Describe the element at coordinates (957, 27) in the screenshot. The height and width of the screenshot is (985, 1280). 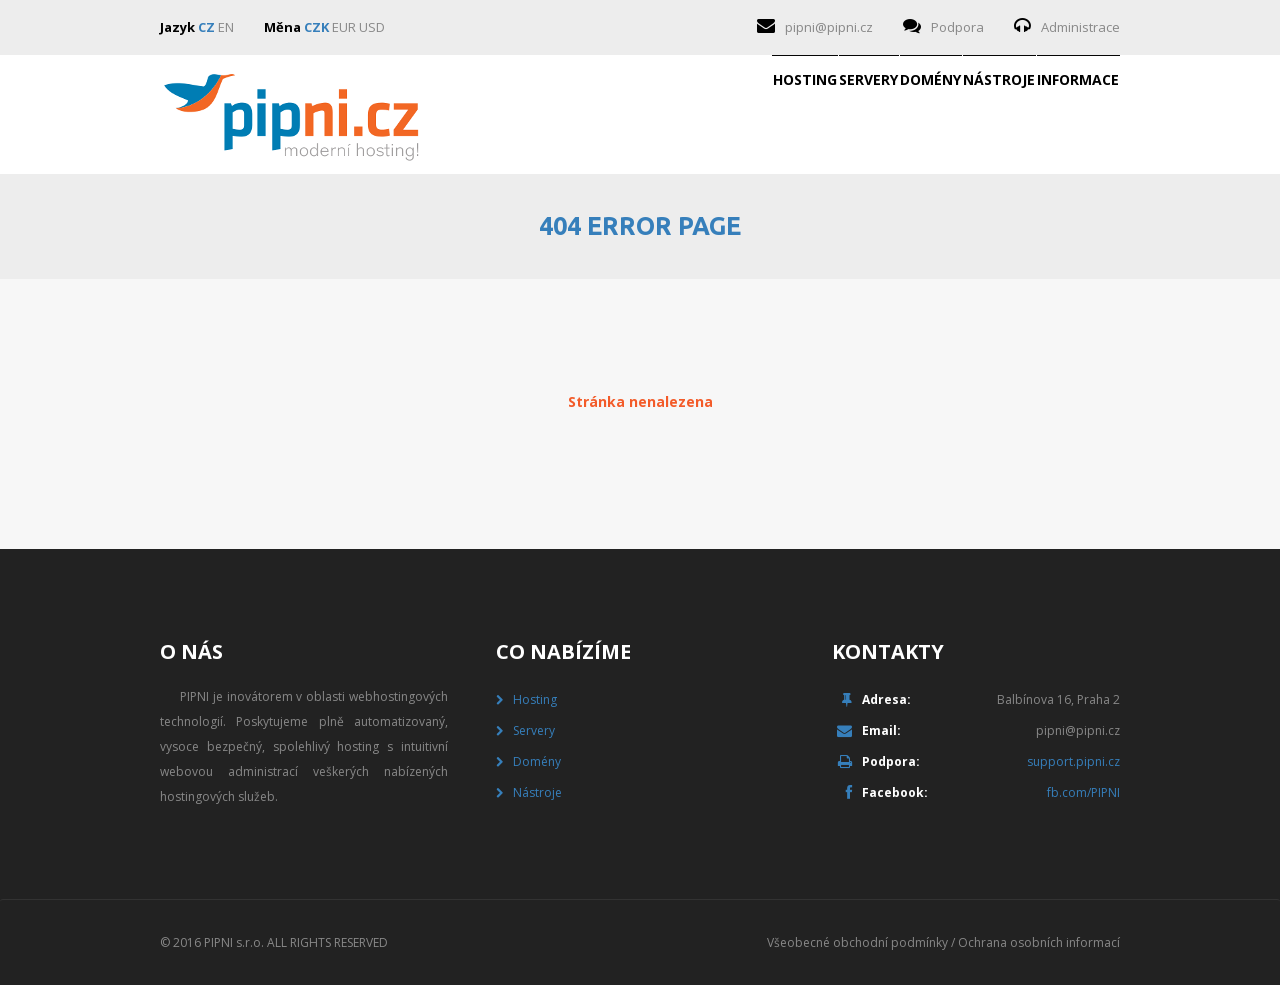
I see `Podpora` at that location.